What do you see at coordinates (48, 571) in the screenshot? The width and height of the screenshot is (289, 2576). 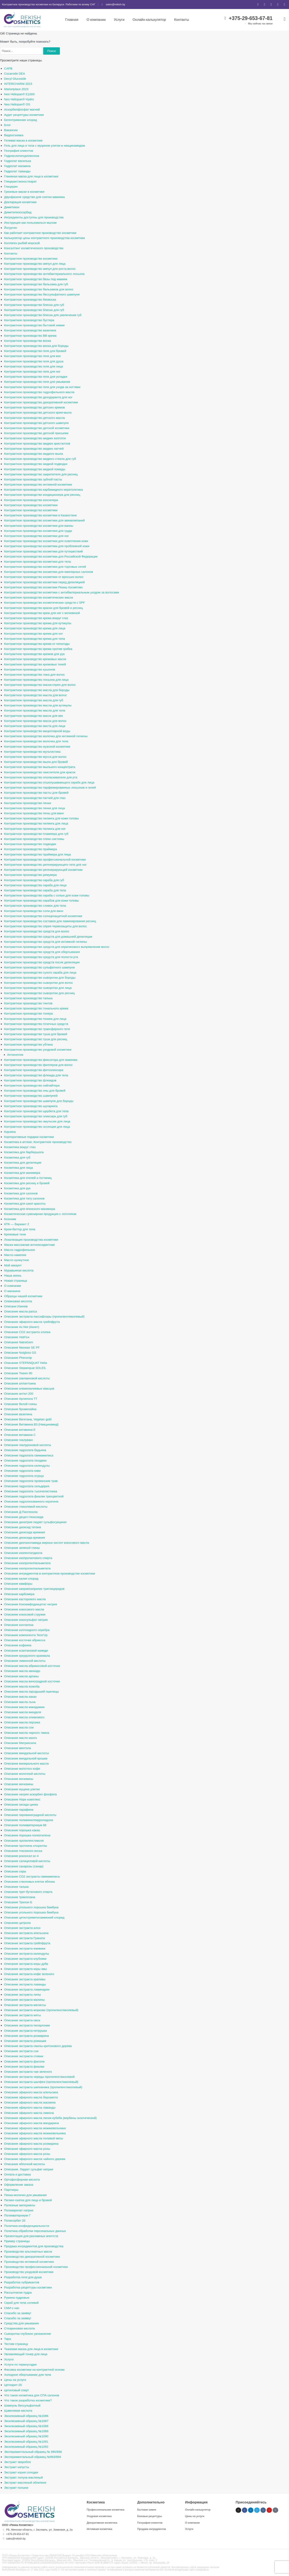 I see `Контрактное производство косметики для ювелирных салонов` at bounding box center [48, 571].